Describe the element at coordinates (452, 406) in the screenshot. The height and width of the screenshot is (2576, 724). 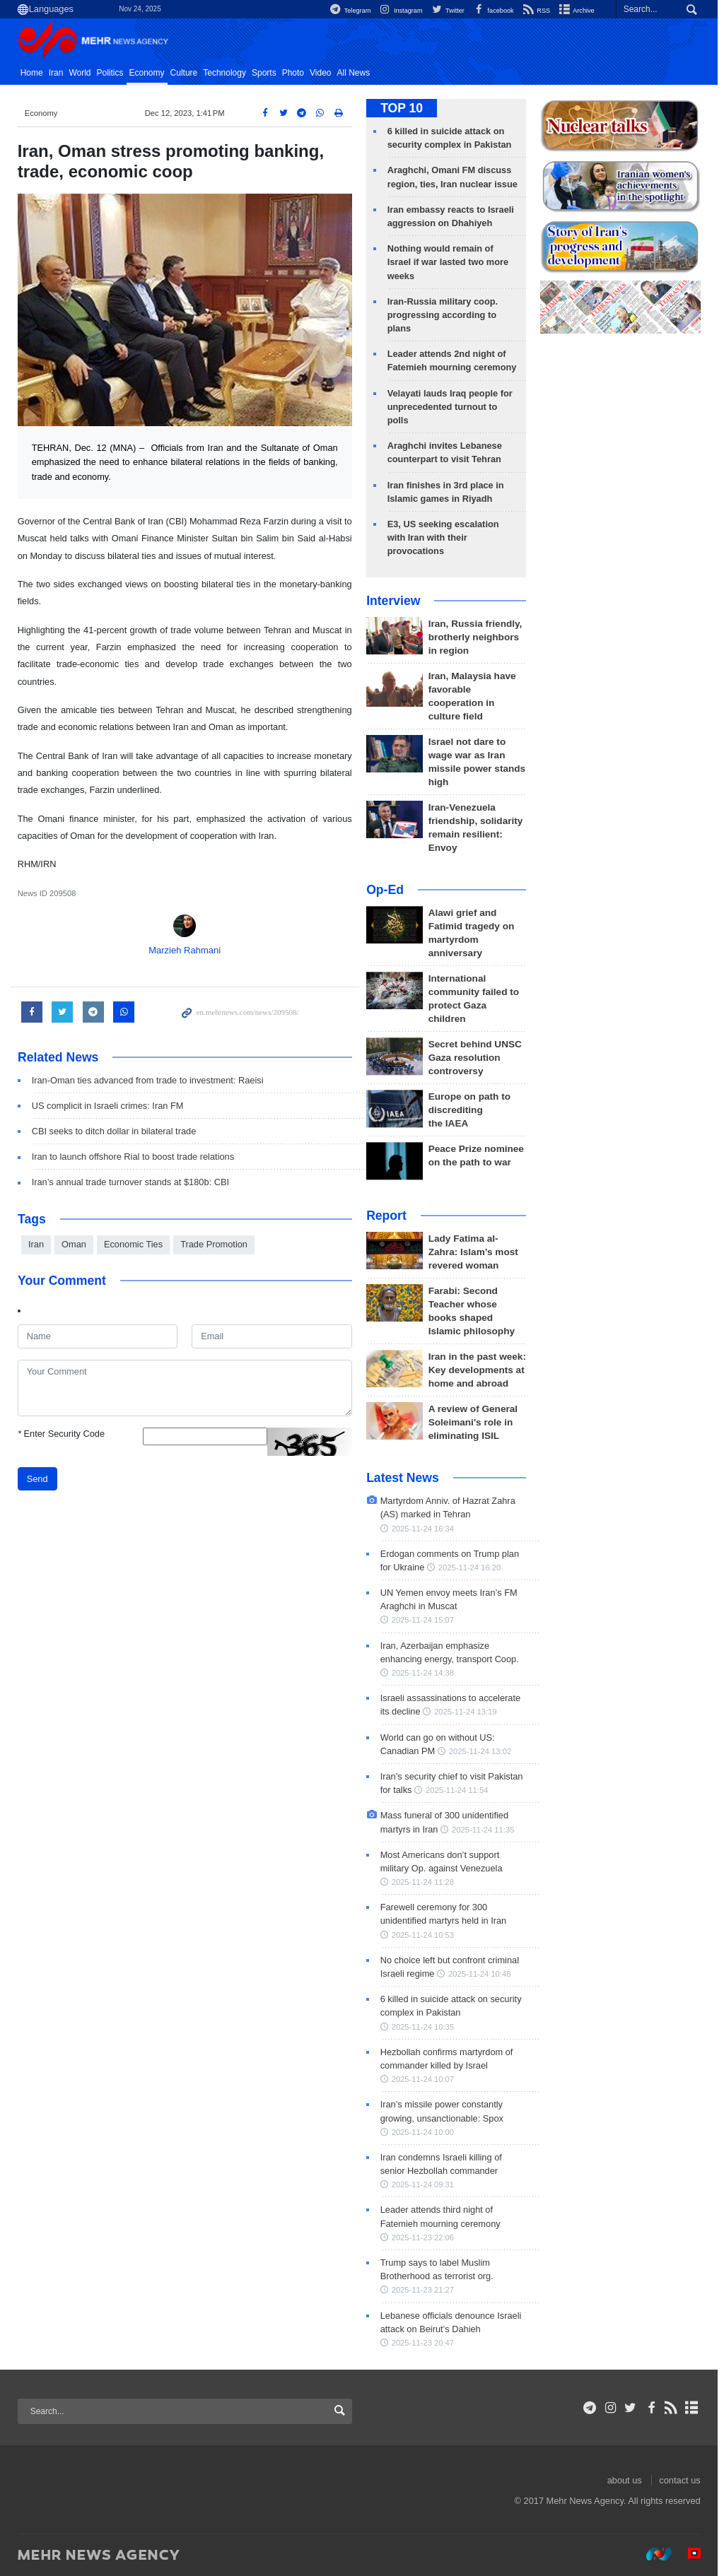
I see `Velayati lauds Iraq people for unprecedented turnout to polls` at that location.